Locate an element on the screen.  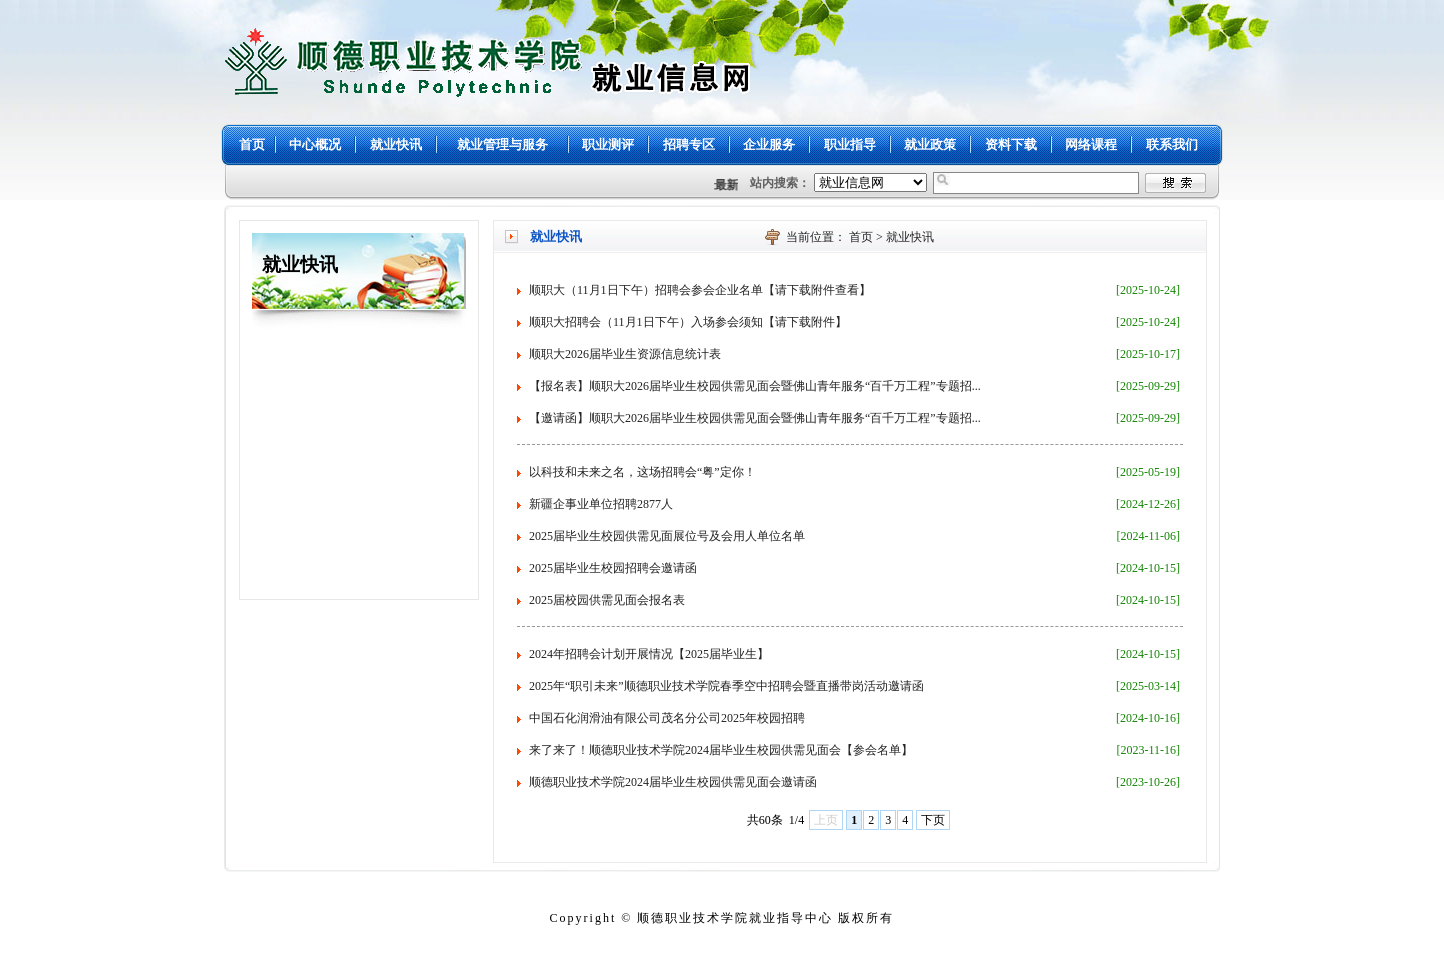
顺德职业技术学院2024届毕业生校园供需见面会邀请函 is located at coordinates (673, 782).